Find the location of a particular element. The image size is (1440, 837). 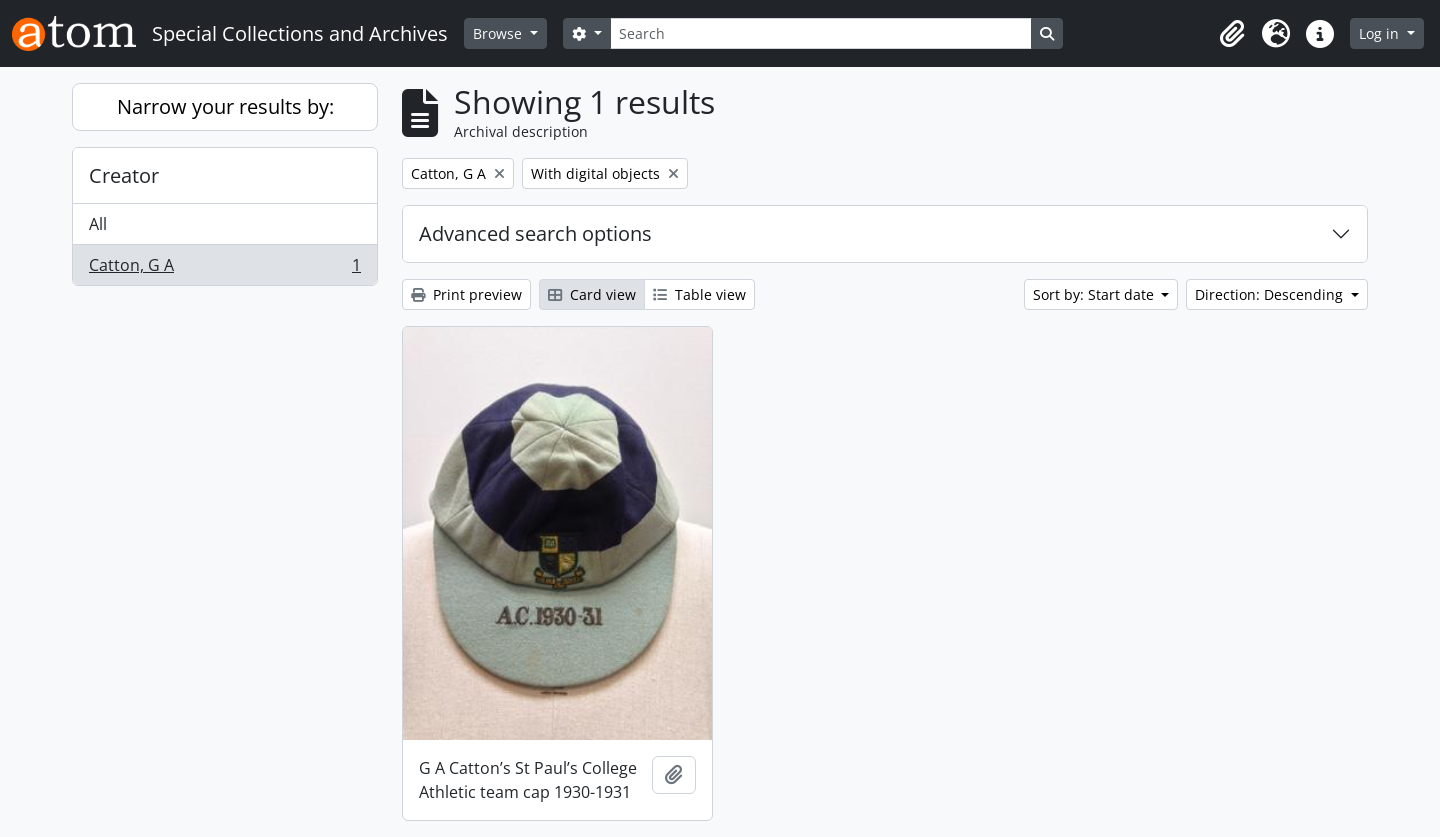

Log in is located at coordinates (1381, 33).